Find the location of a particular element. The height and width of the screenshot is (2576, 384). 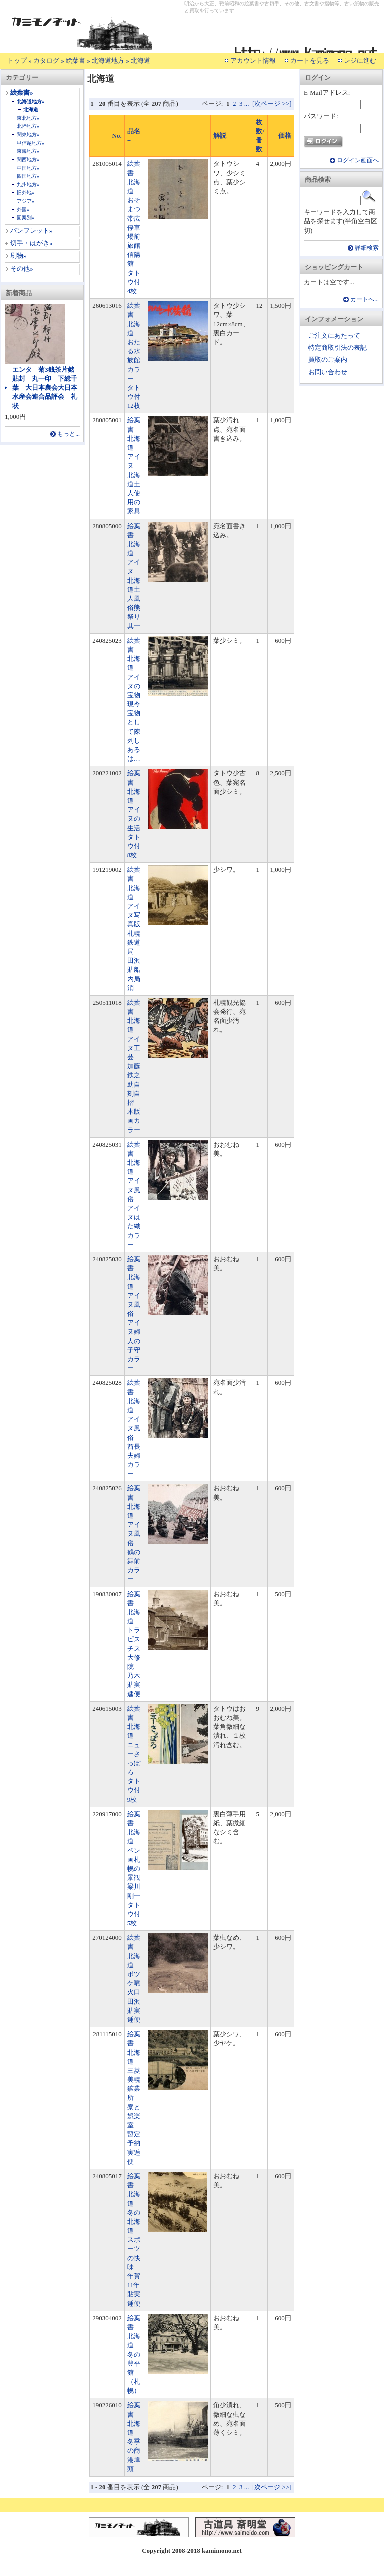

絵葉書 is located at coordinates (76, 60).